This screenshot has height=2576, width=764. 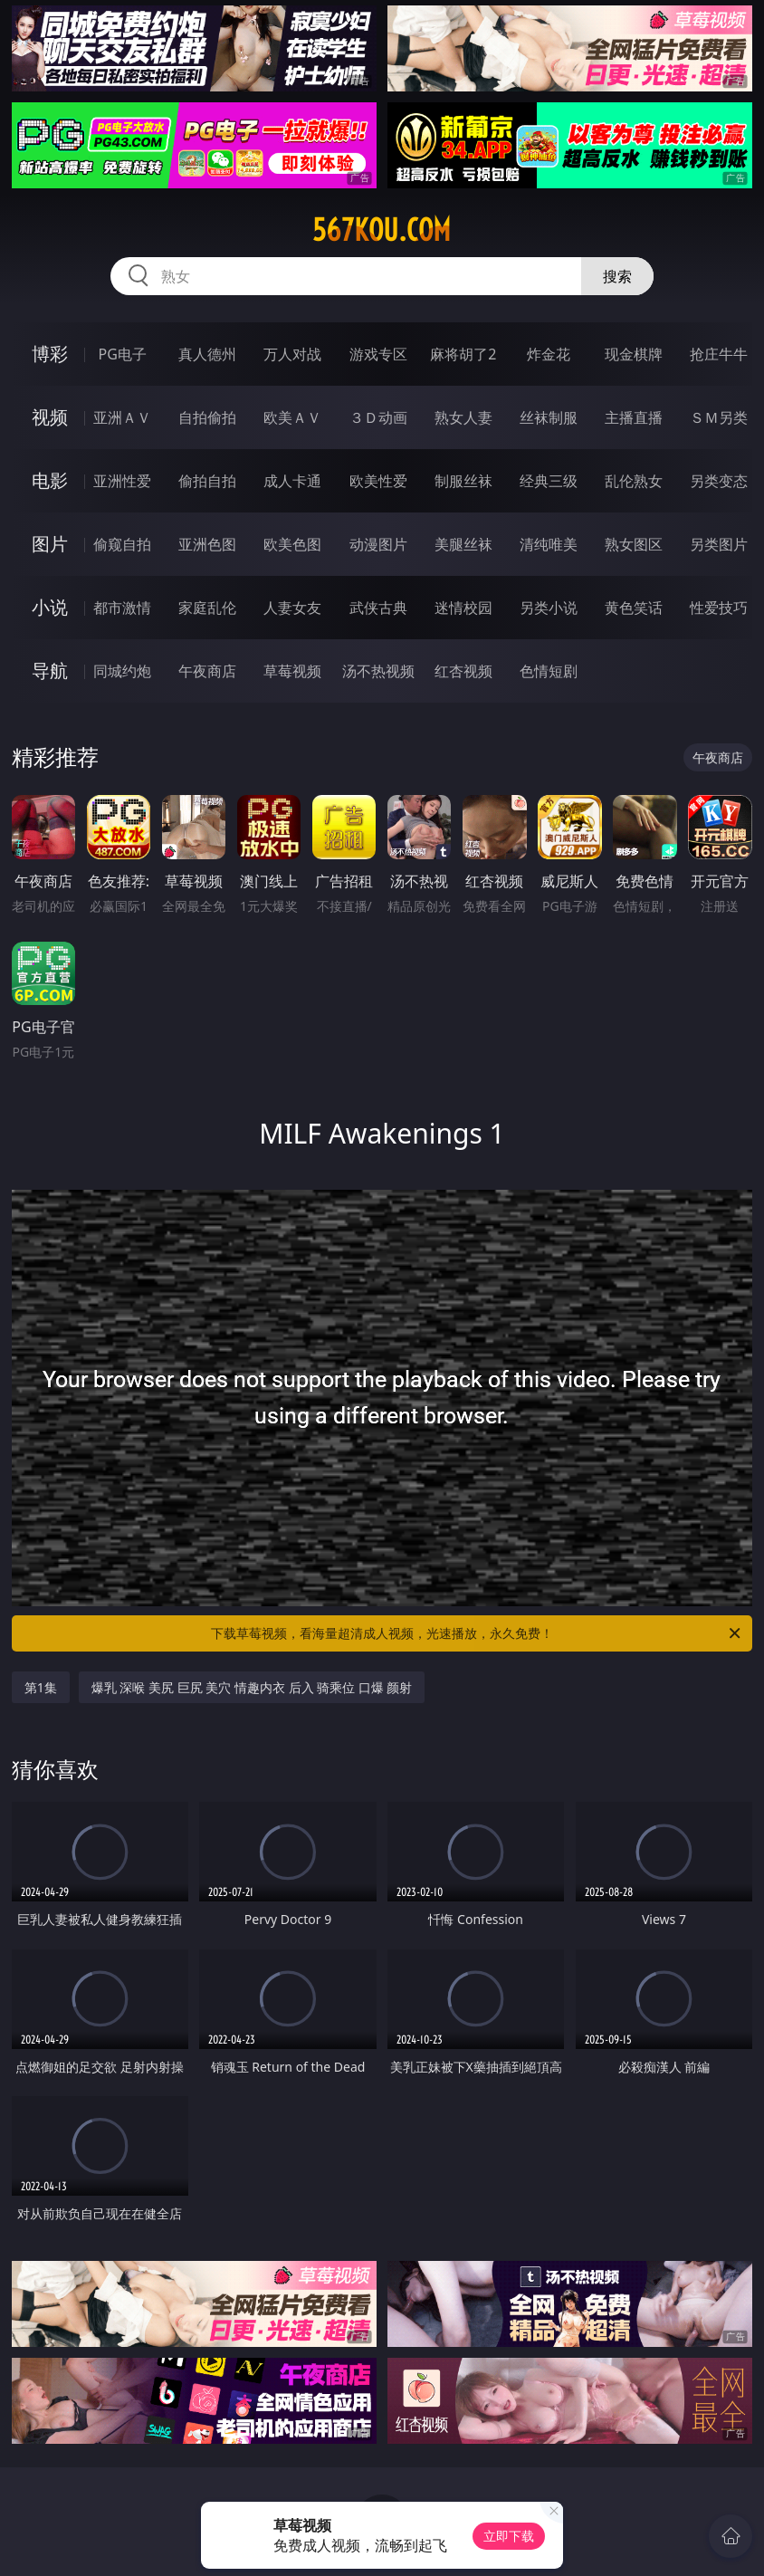 What do you see at coordinates (463, 417) in the screenshot?
I see `熟女人妻` at bounding box center [463, 417].